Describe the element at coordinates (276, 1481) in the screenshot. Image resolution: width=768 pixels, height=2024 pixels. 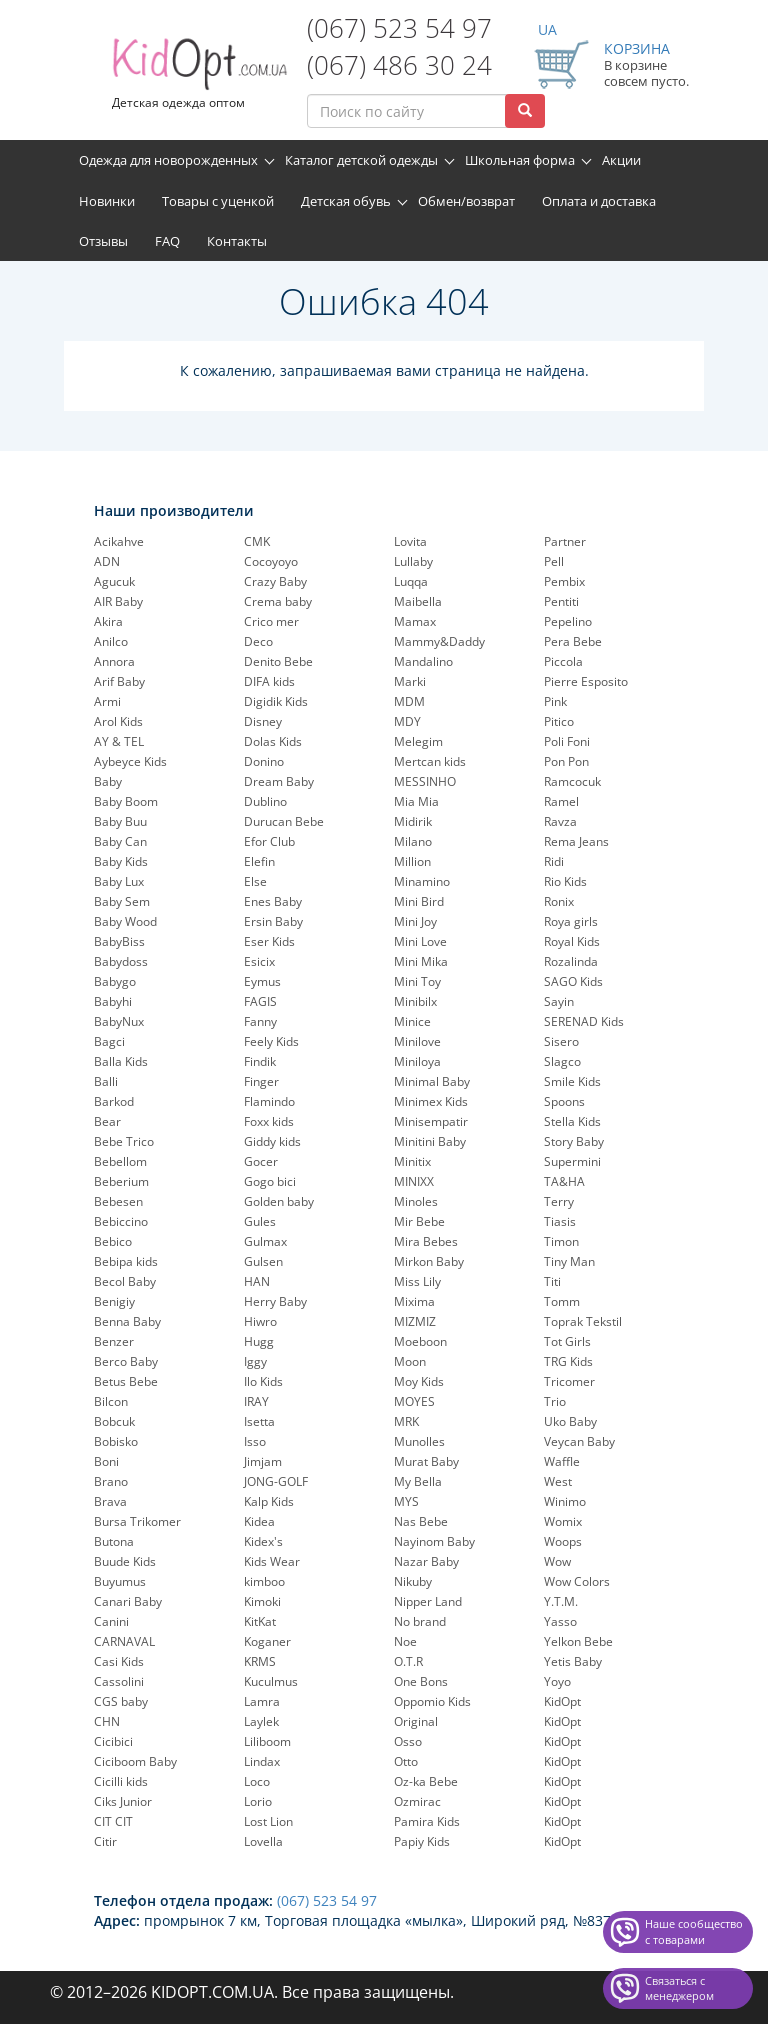
I see `JONG-GOLF` at that location.